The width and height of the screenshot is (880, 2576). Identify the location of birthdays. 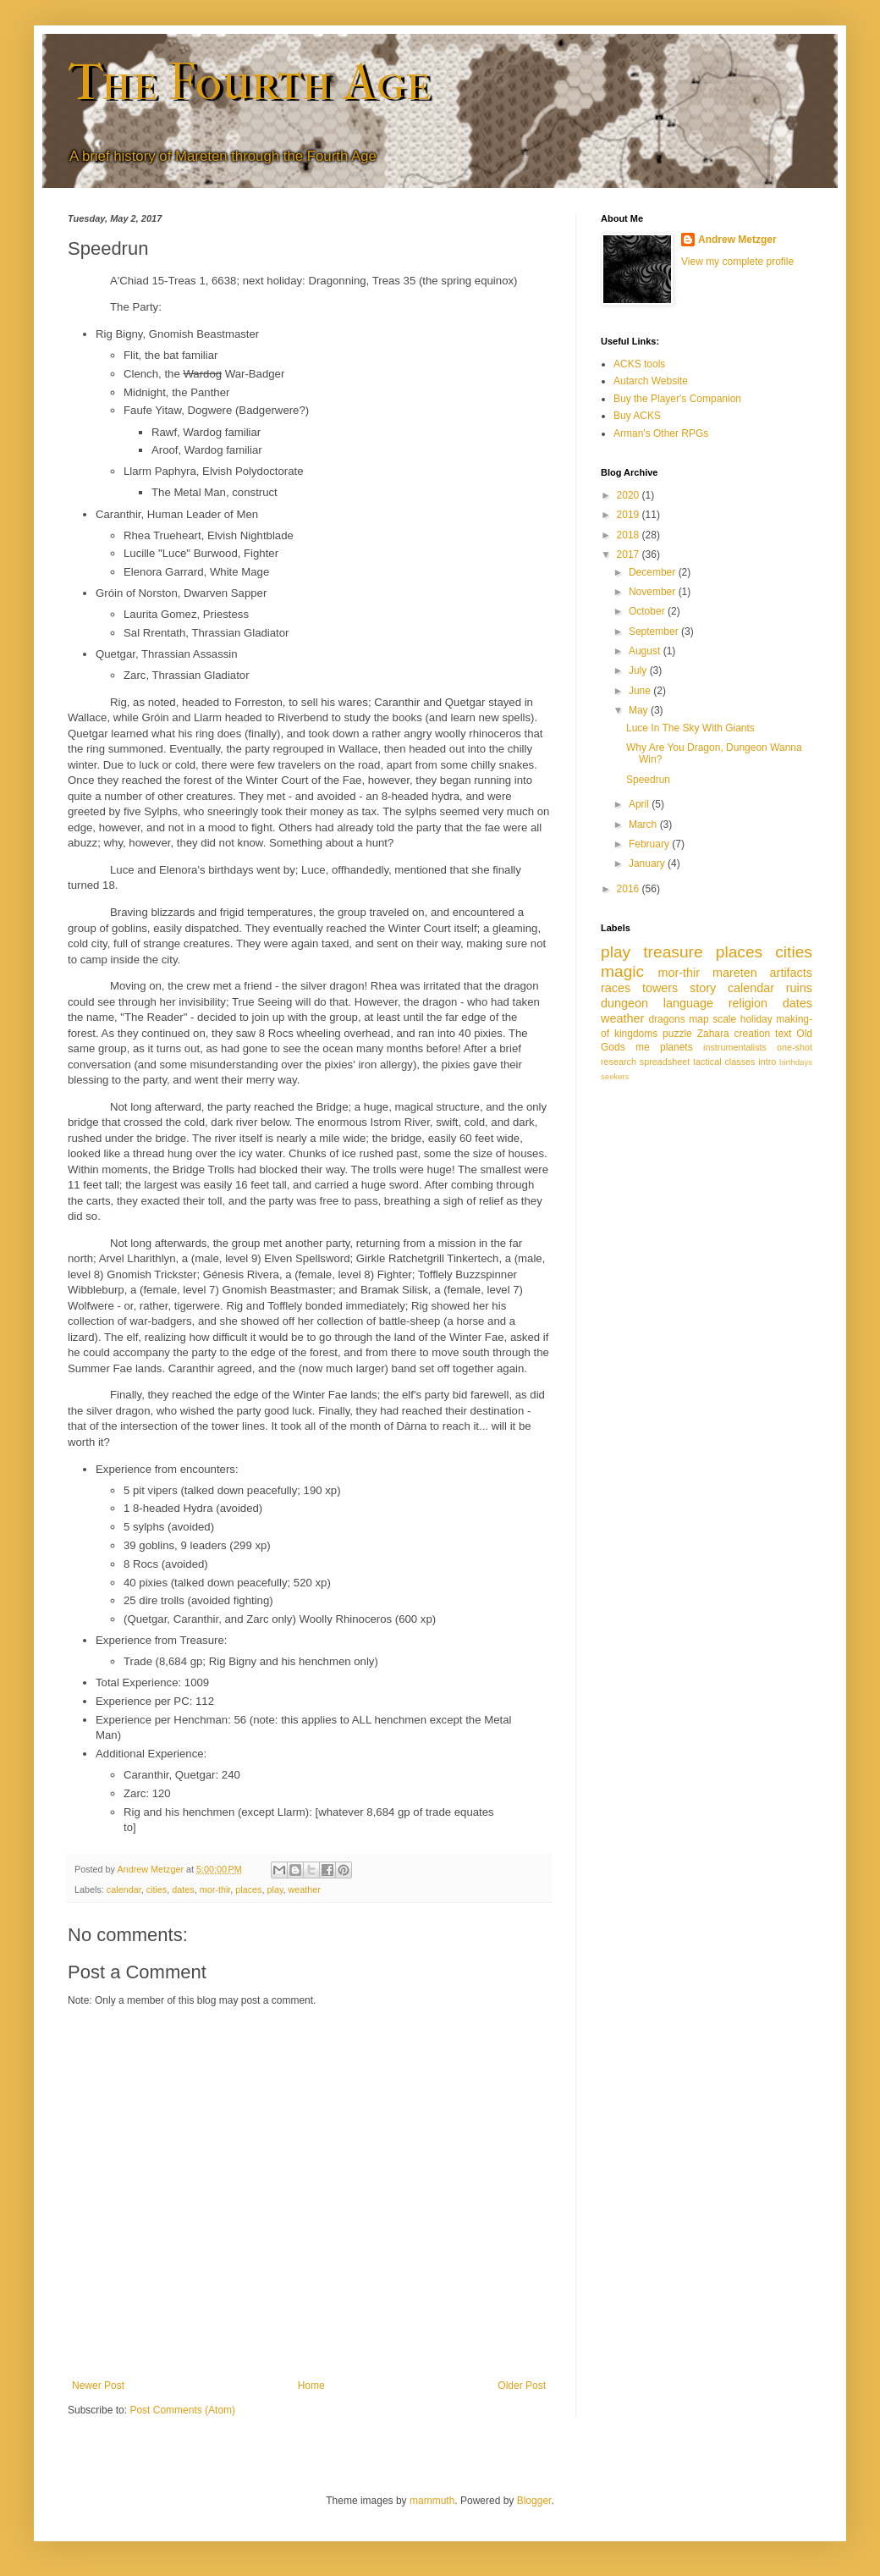
(795, 1062).